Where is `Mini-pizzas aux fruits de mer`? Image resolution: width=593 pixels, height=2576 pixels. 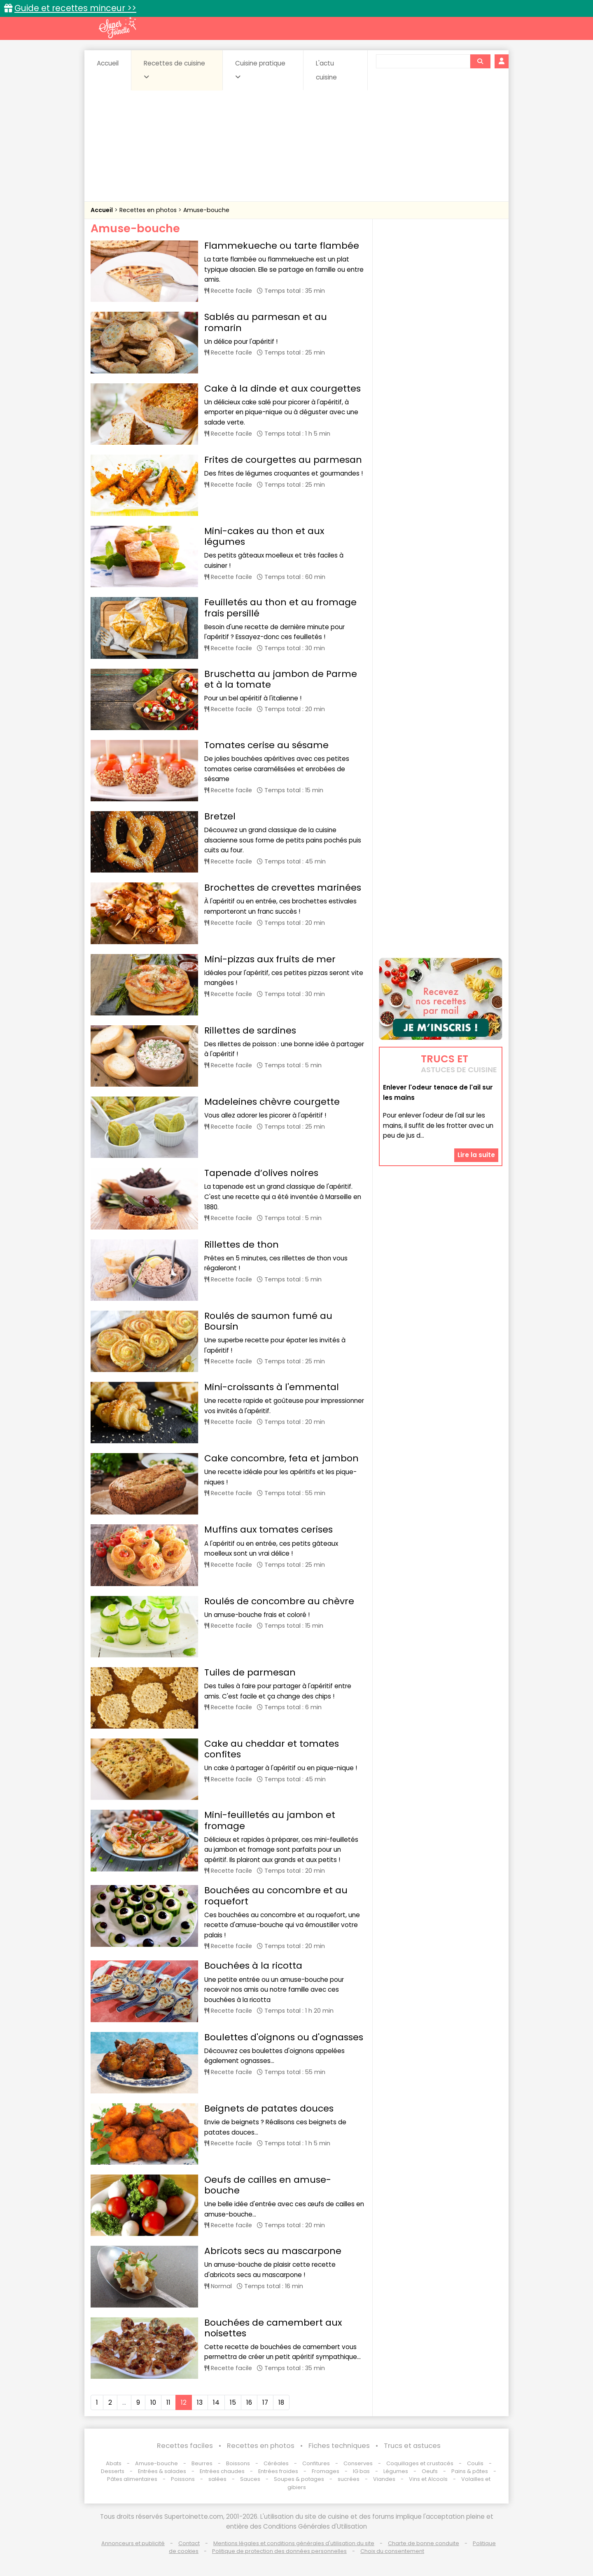 Mini-pizzas aux fruits de mer is located at coordinates (270, 959).